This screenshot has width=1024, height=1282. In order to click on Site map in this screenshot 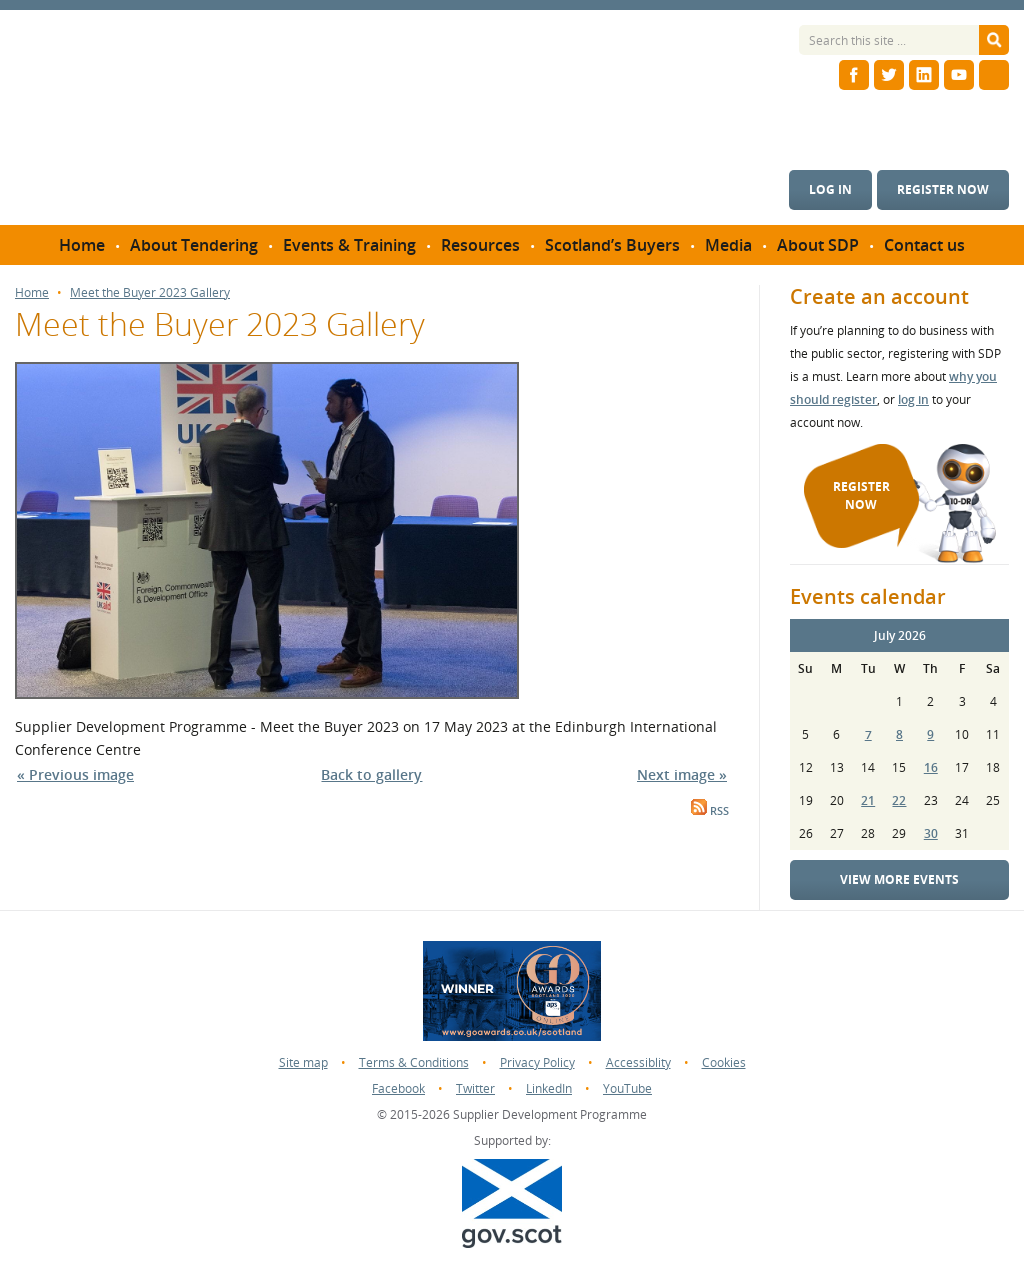, I will do `click(303, 1062)`.